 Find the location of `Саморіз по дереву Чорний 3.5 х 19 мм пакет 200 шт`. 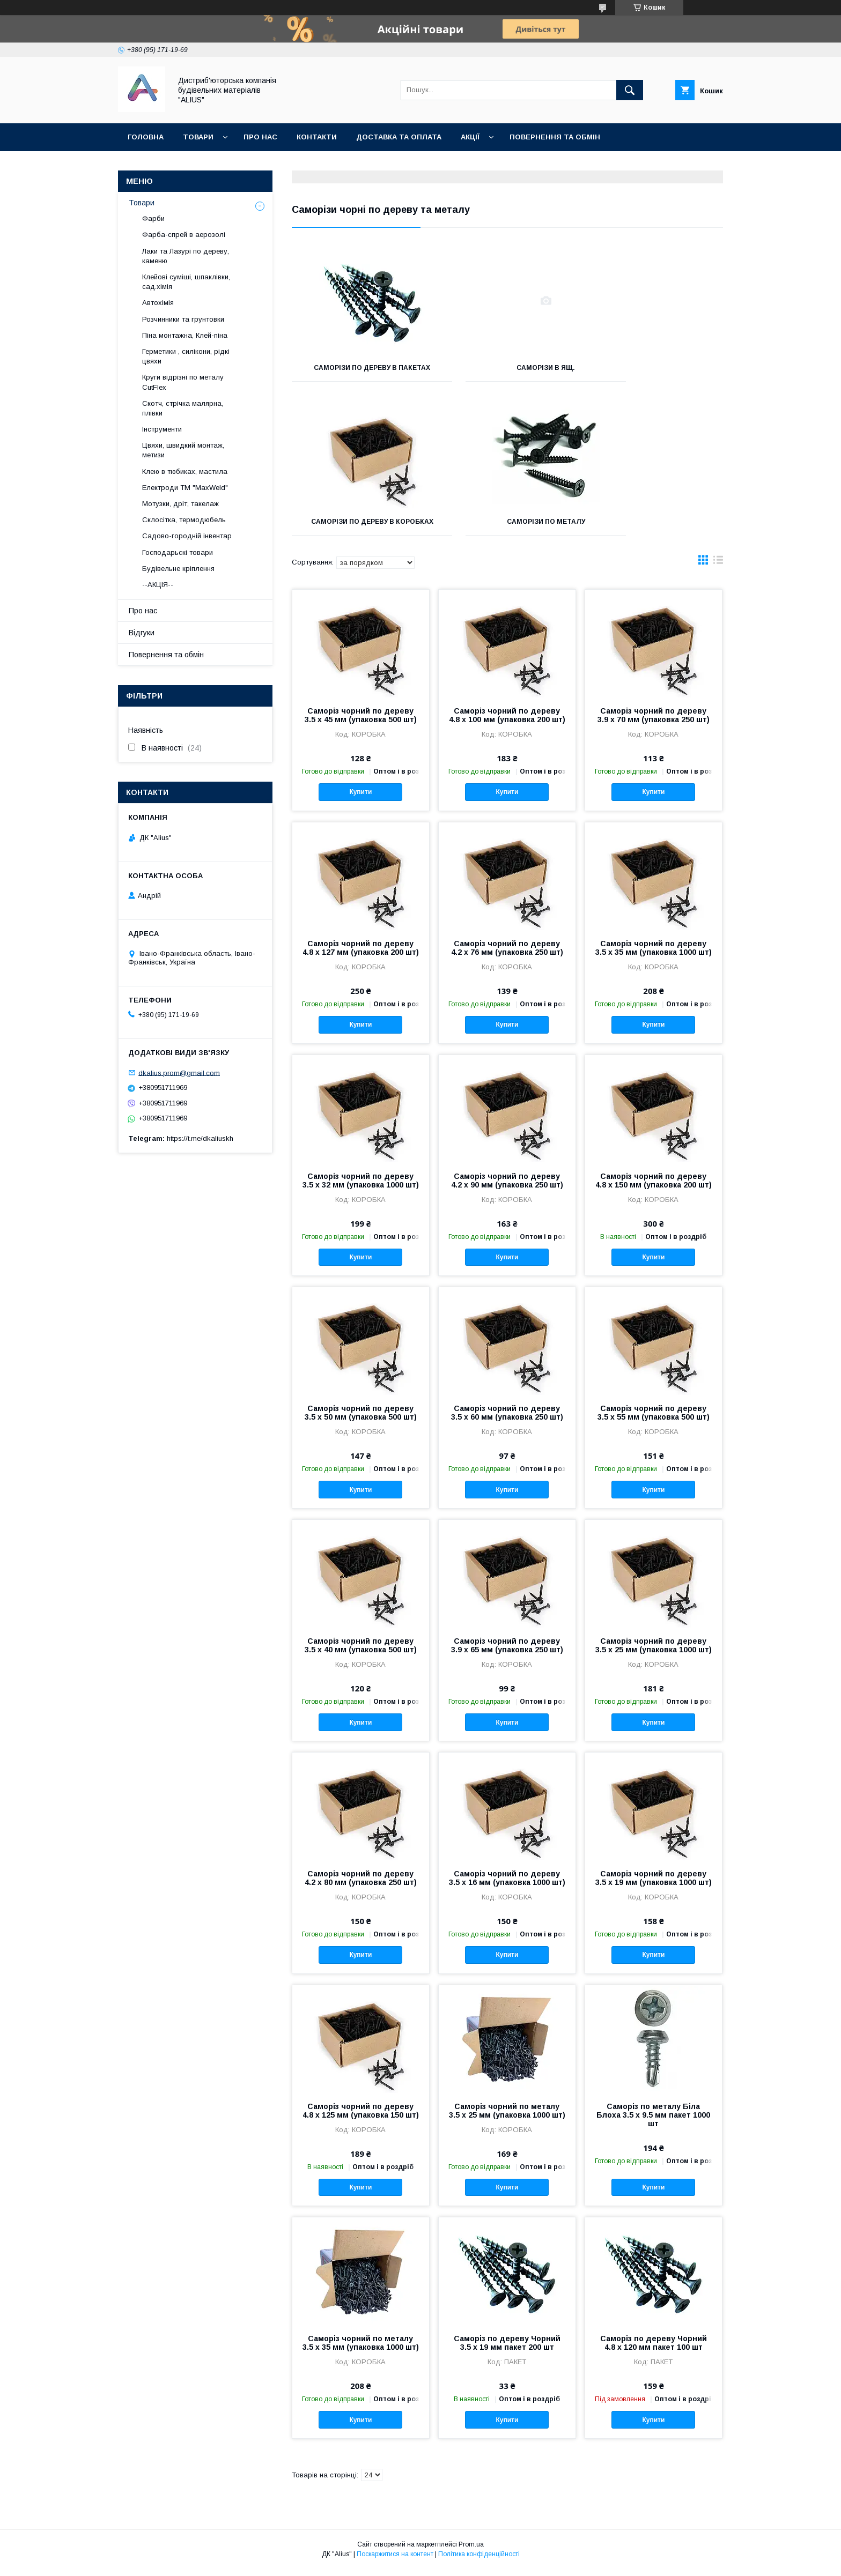

Саморіз по дереву Чорний 3.5 х 19 мм пакет 200 шт is located at coordinates (507, 2350).